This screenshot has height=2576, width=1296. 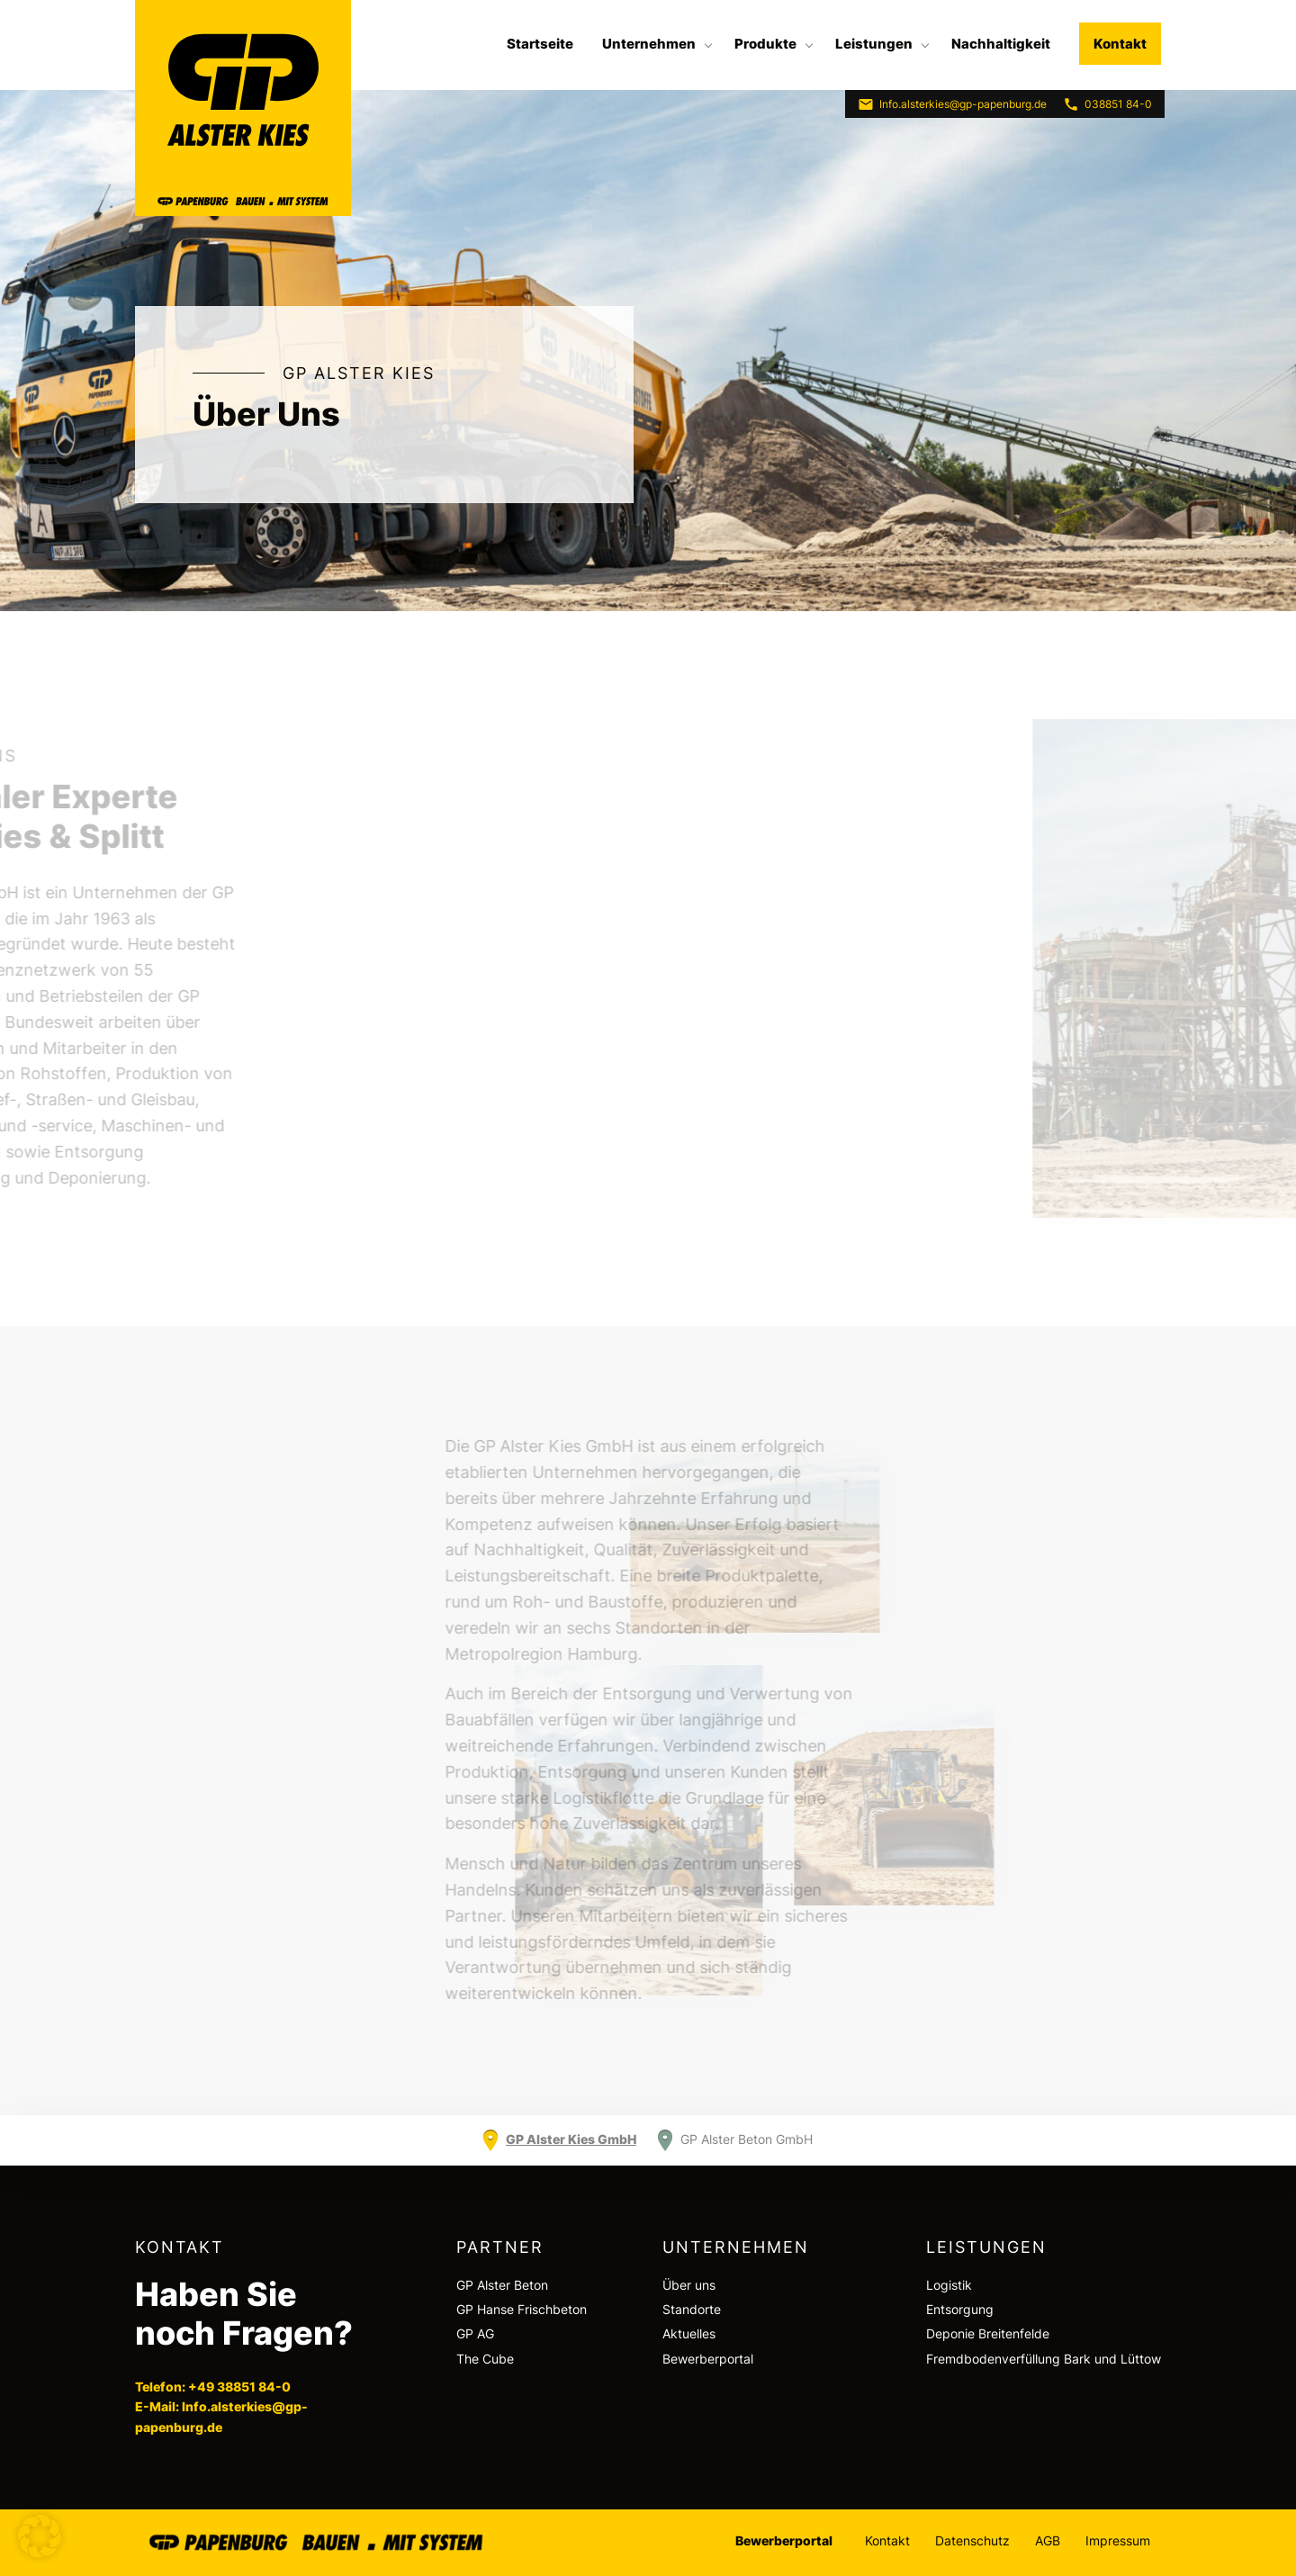 I want to click on Startseite, so click(x=540, y=43).